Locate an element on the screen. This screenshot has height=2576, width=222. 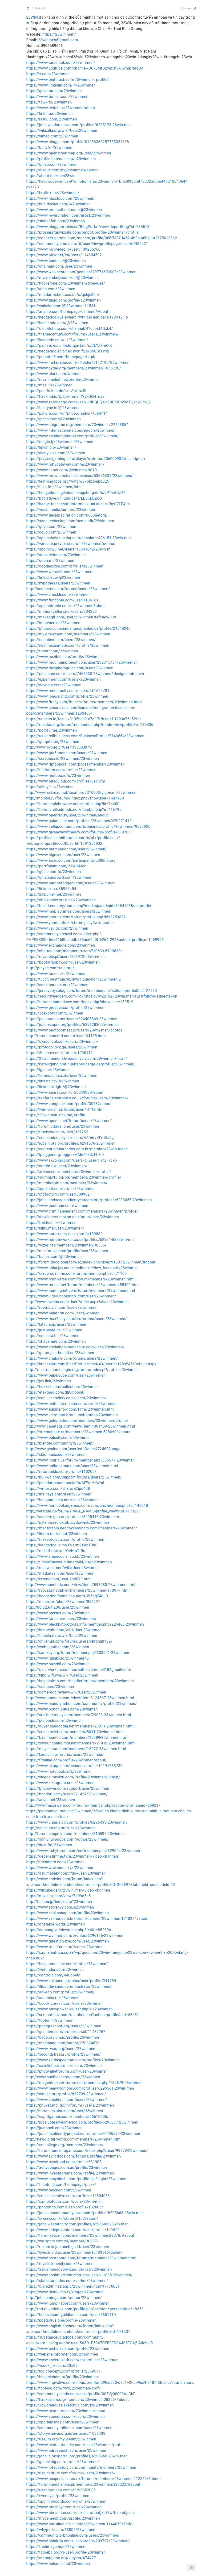
https://timeoftheworld.date/wiki/User:23winmen is located at coordinates (69, 1562).